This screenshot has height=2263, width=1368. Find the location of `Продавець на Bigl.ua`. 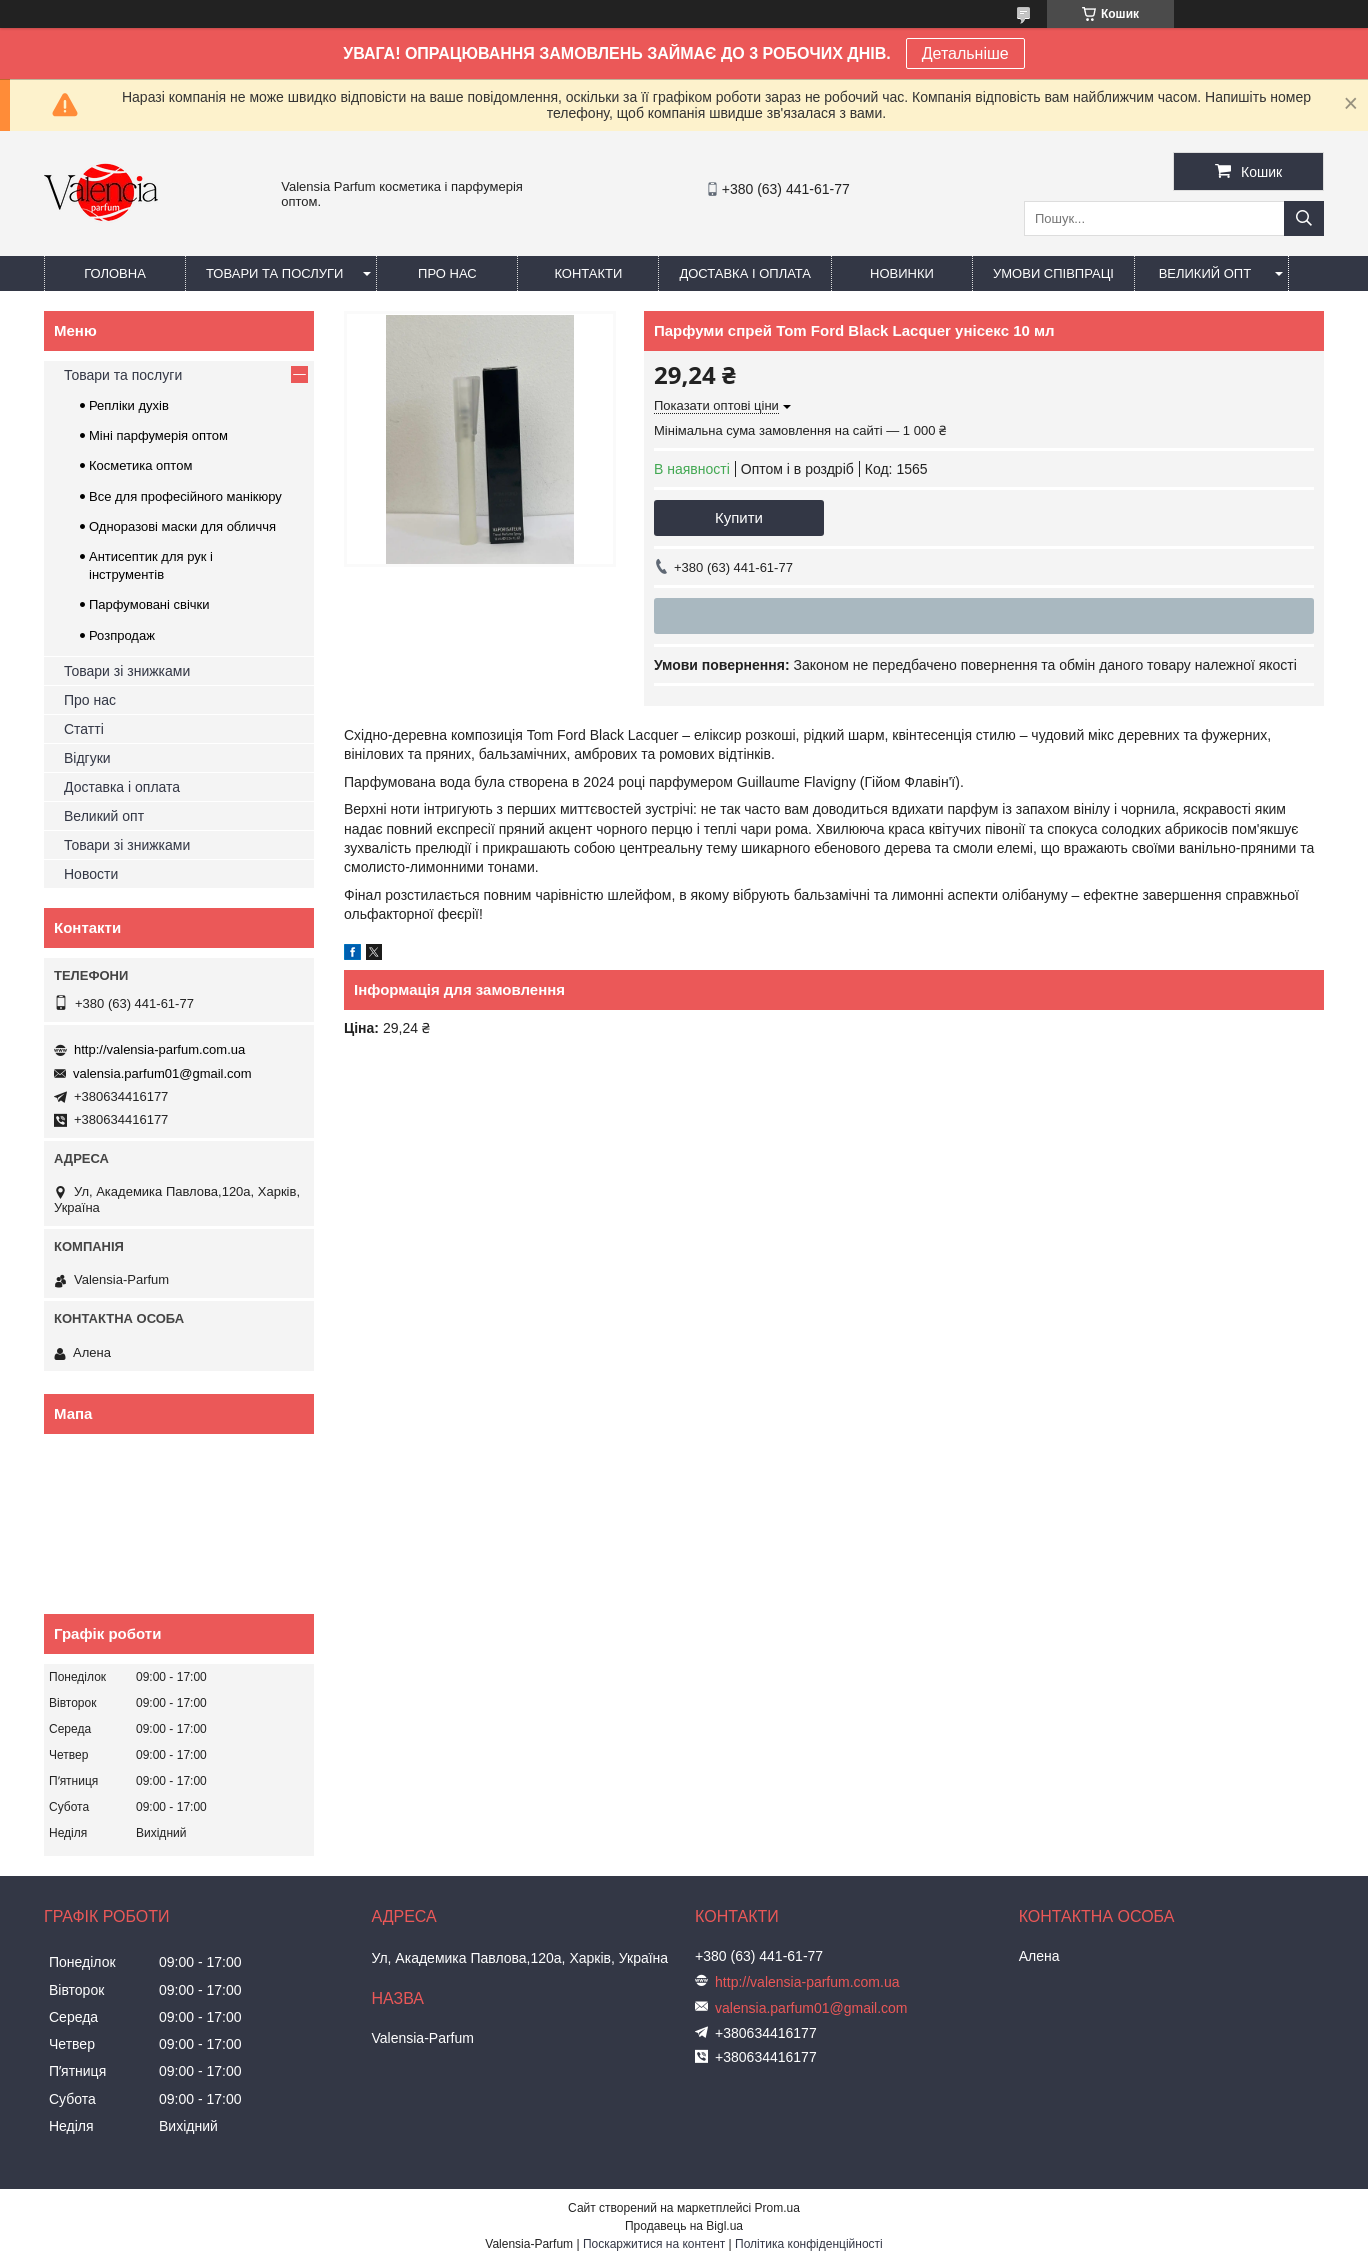

Продавець на Bigl.ua is located at coordinates (684, 2226).